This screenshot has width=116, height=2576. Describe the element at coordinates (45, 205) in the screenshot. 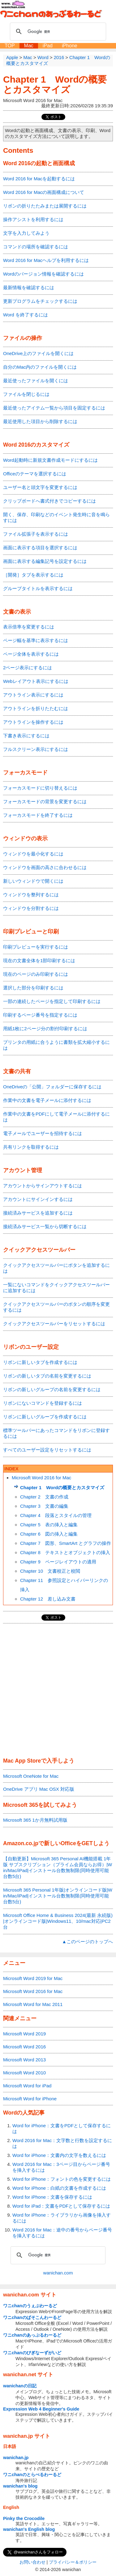

I see `リボンの折りたたみまたは展開するには` at that location.